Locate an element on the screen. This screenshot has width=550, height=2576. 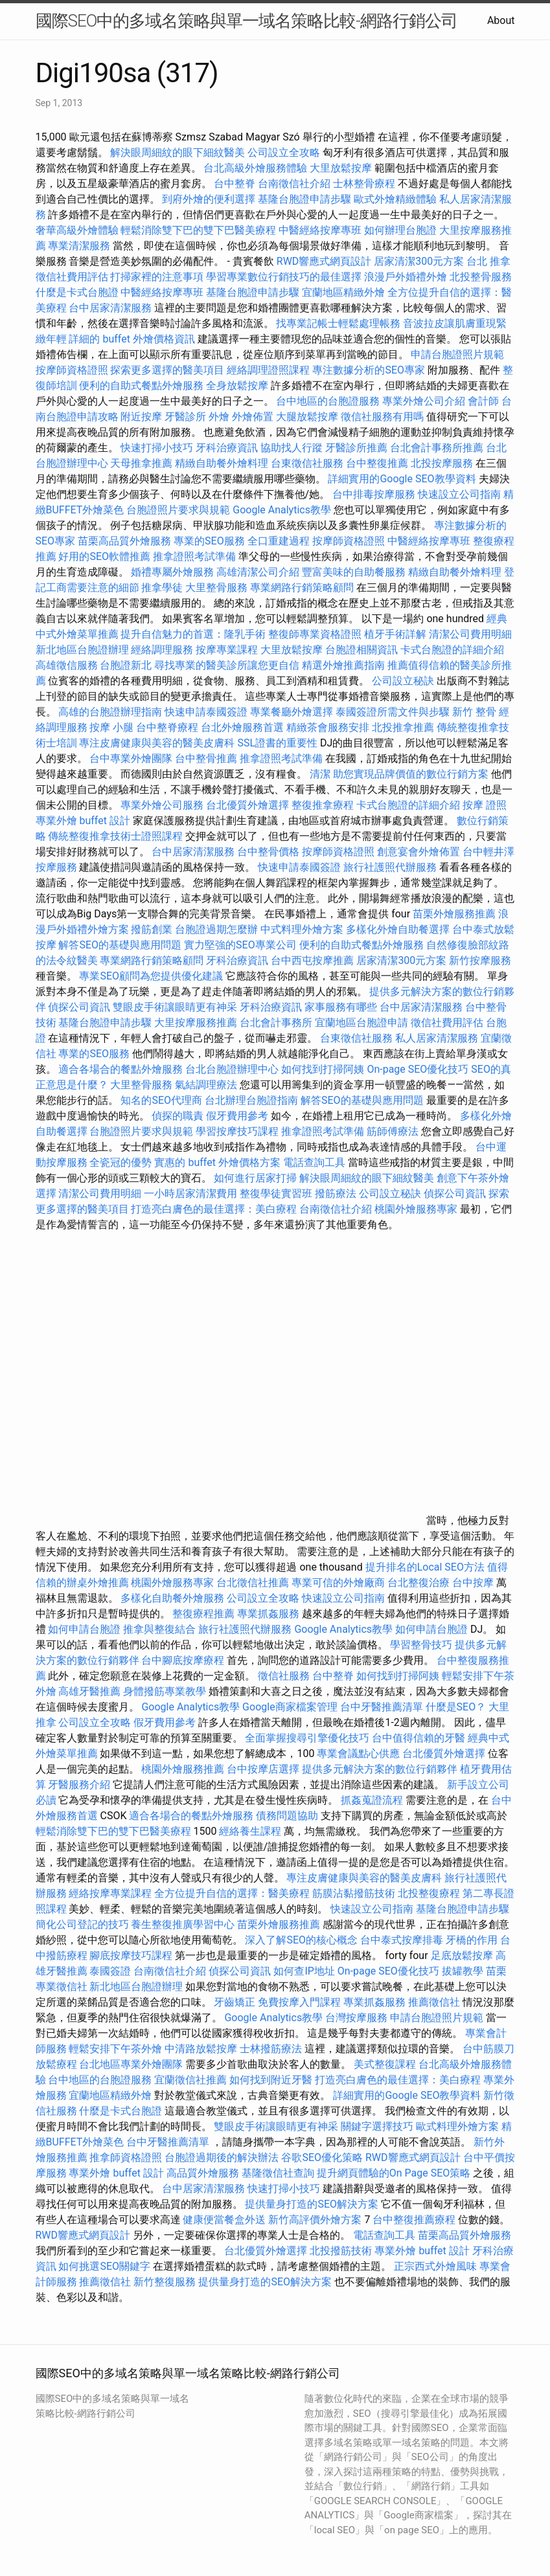
台中腳底按摩療程 is located at coordinates (184, 1660).